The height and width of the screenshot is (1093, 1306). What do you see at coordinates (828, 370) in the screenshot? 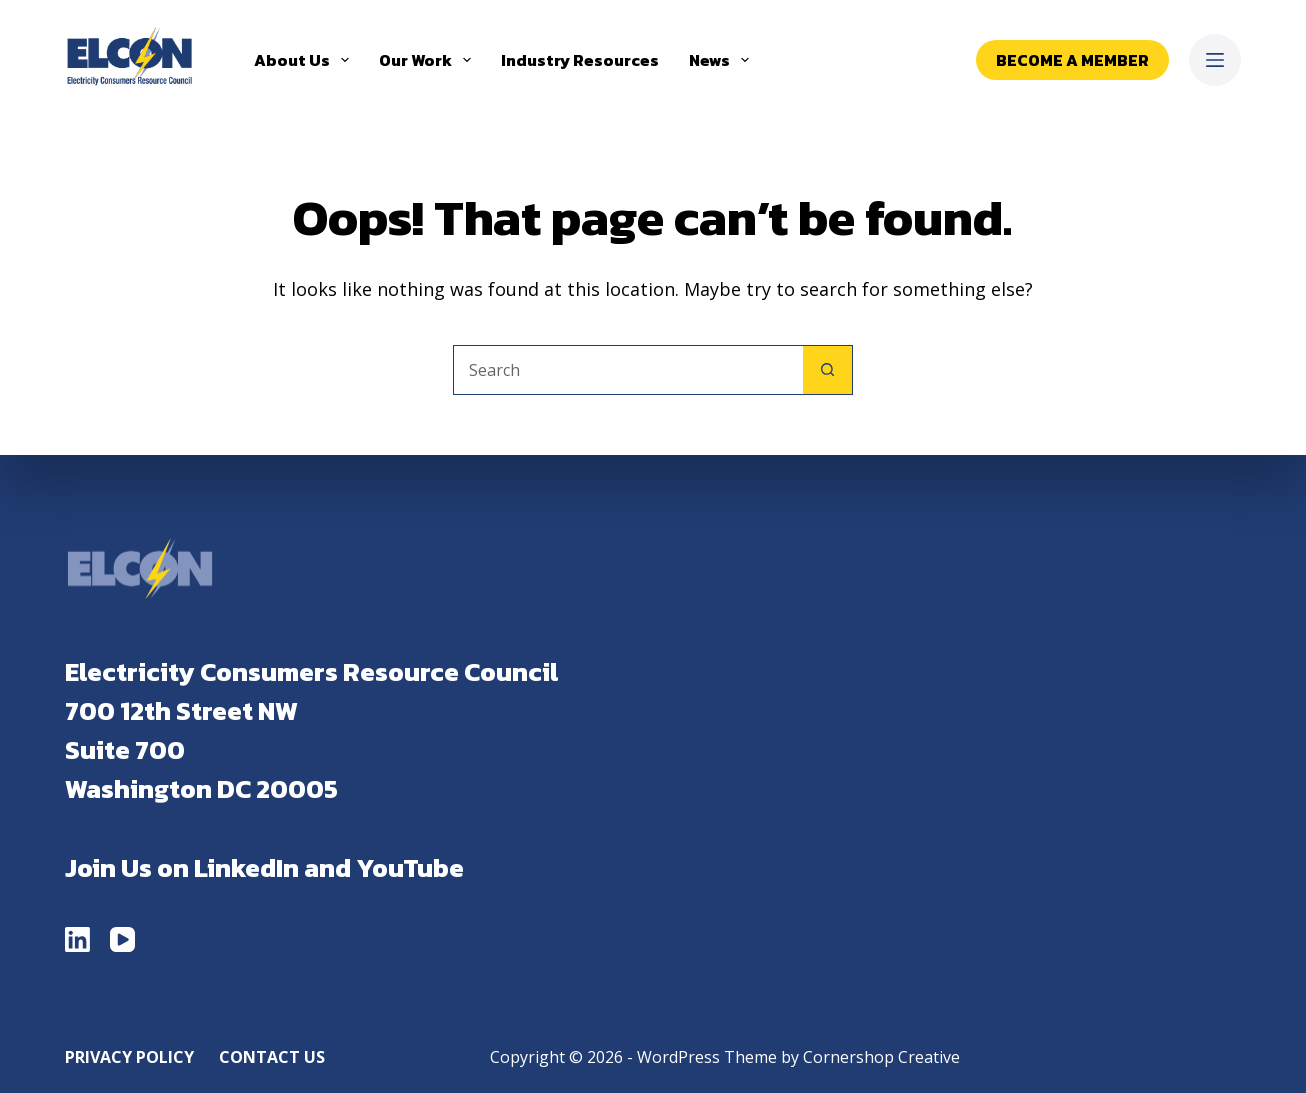
I see `[Search button]` at bounding box center [828, 370].